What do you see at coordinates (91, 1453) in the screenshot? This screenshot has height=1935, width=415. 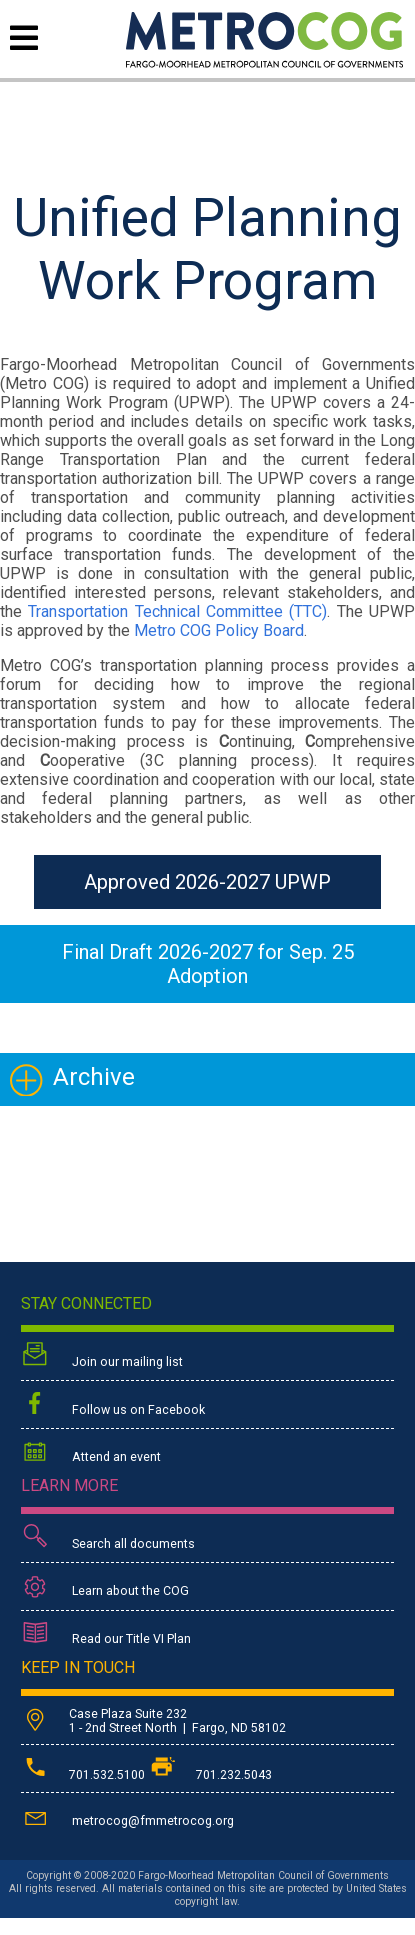 I see `Attend an event` at bounding box center [91, 1453].